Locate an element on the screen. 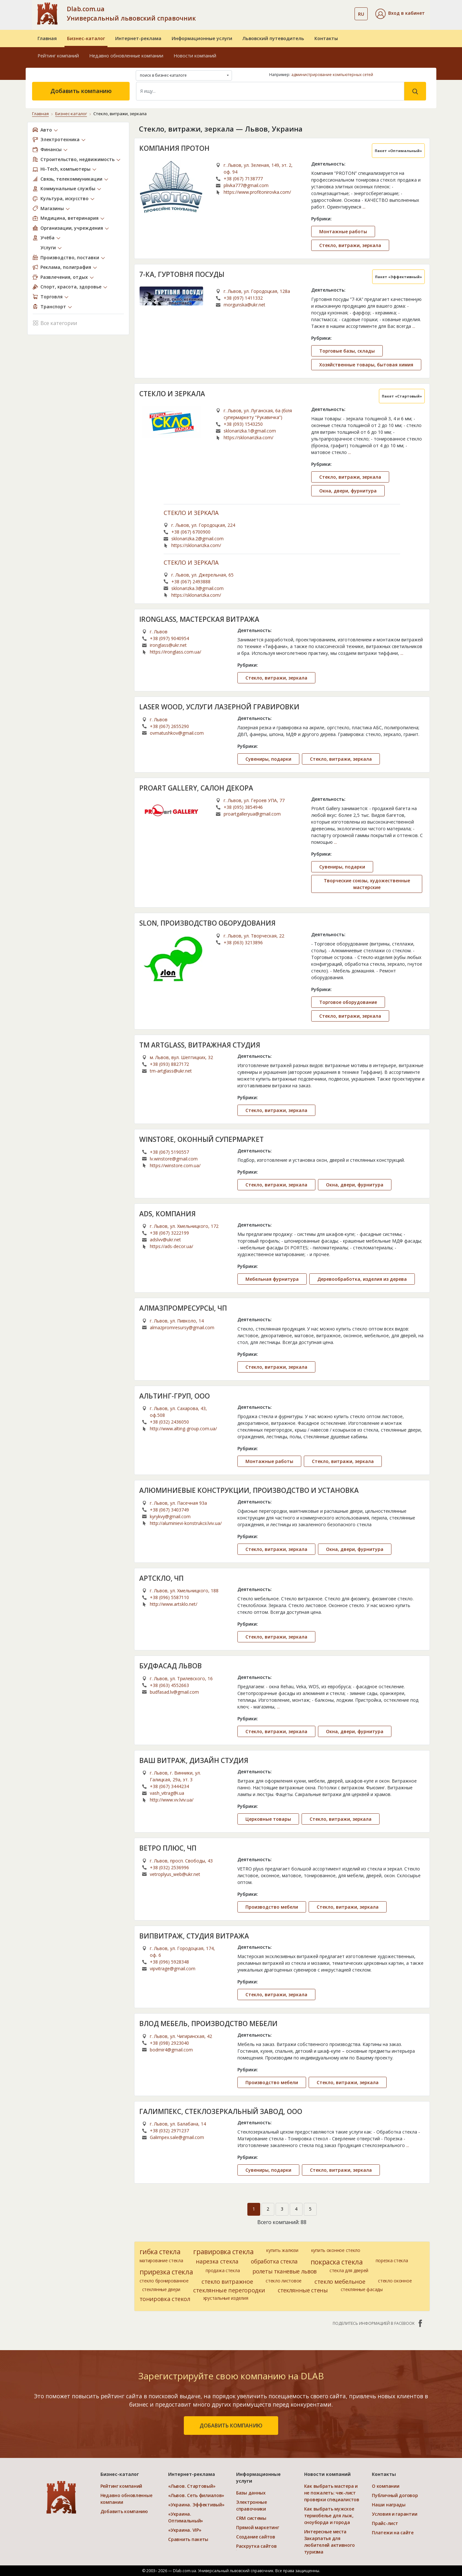 The image size is (462, 2576). +38 (067) 3222199 is located at coordinates (169, 1233).